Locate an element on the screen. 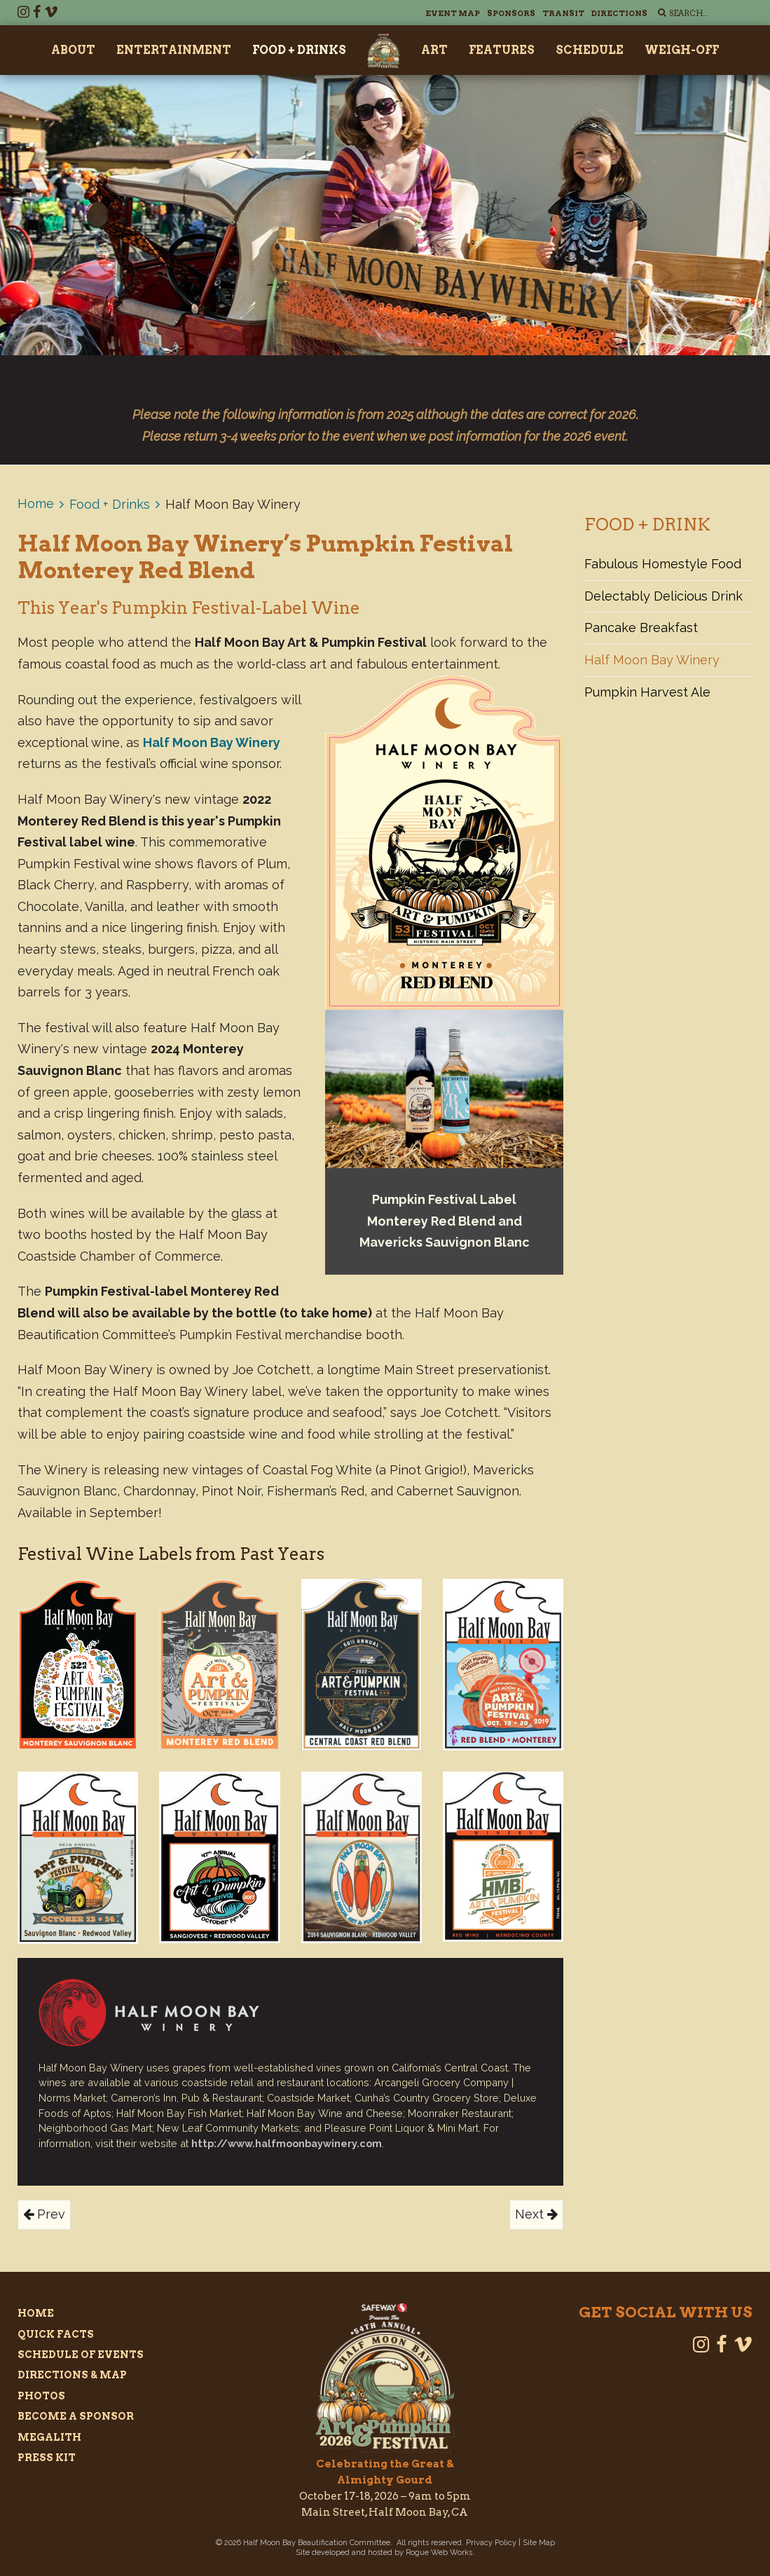  Delectably Delicious Drink is located at coordinates (663, 596).